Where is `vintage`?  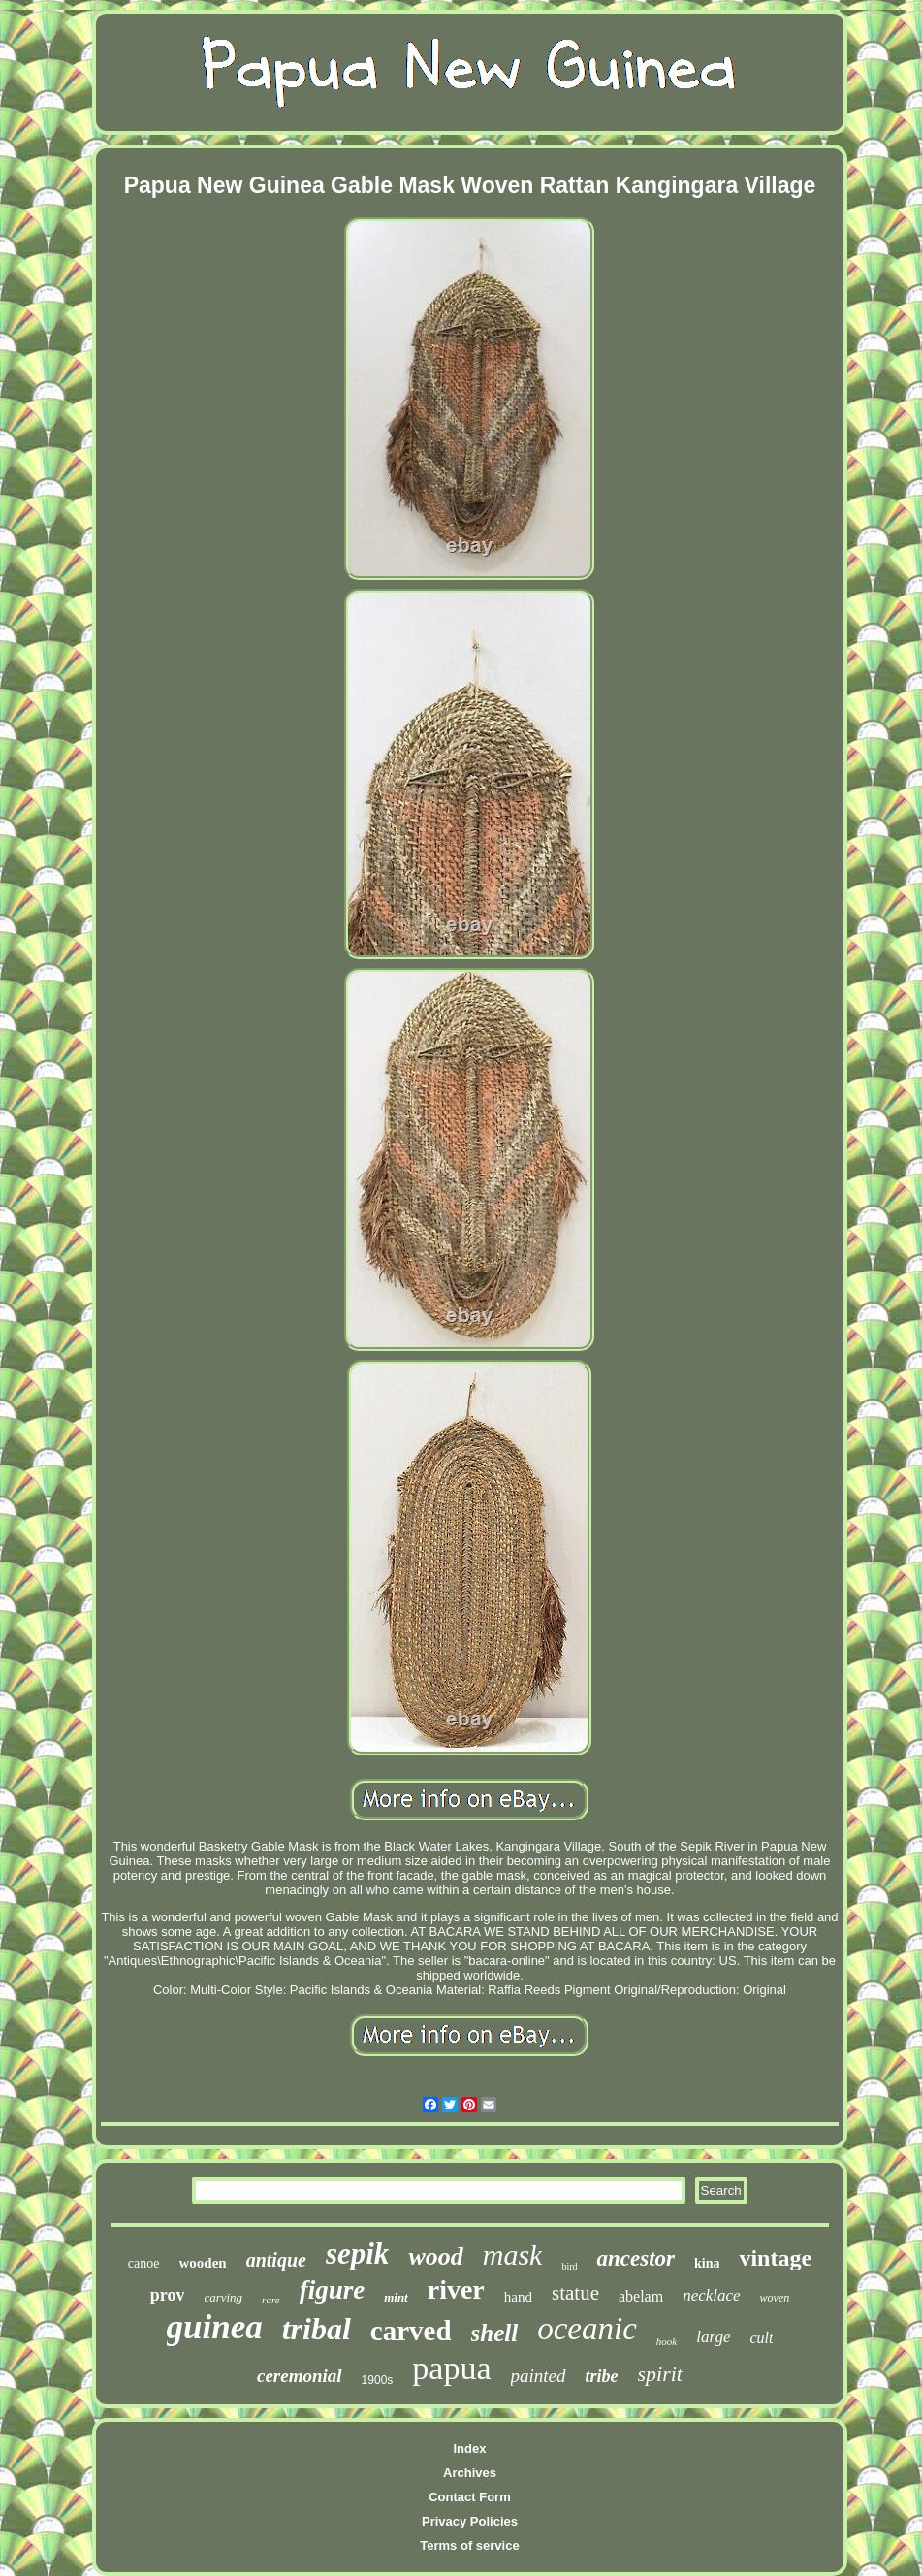
vintage is located at coordinates (775, 2257).